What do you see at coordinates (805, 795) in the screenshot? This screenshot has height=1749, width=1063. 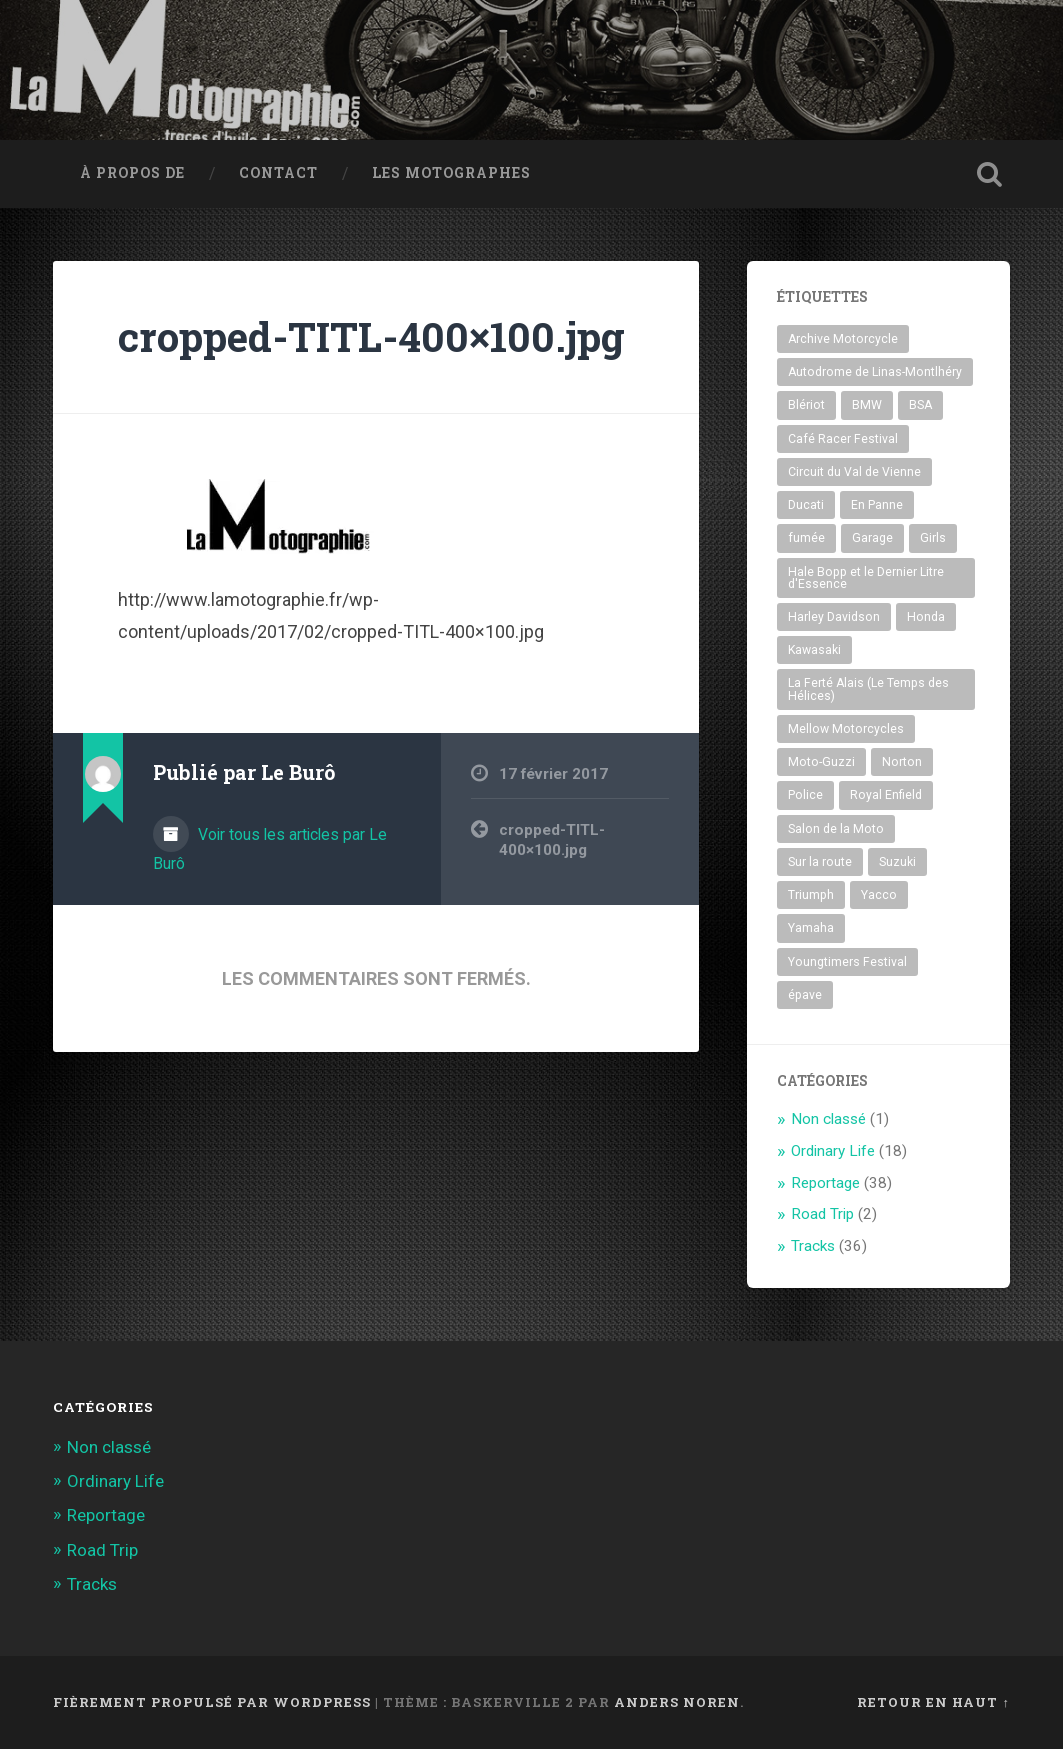 I see `Police [Police (1 élément)]` at bounding box center [805, 795].